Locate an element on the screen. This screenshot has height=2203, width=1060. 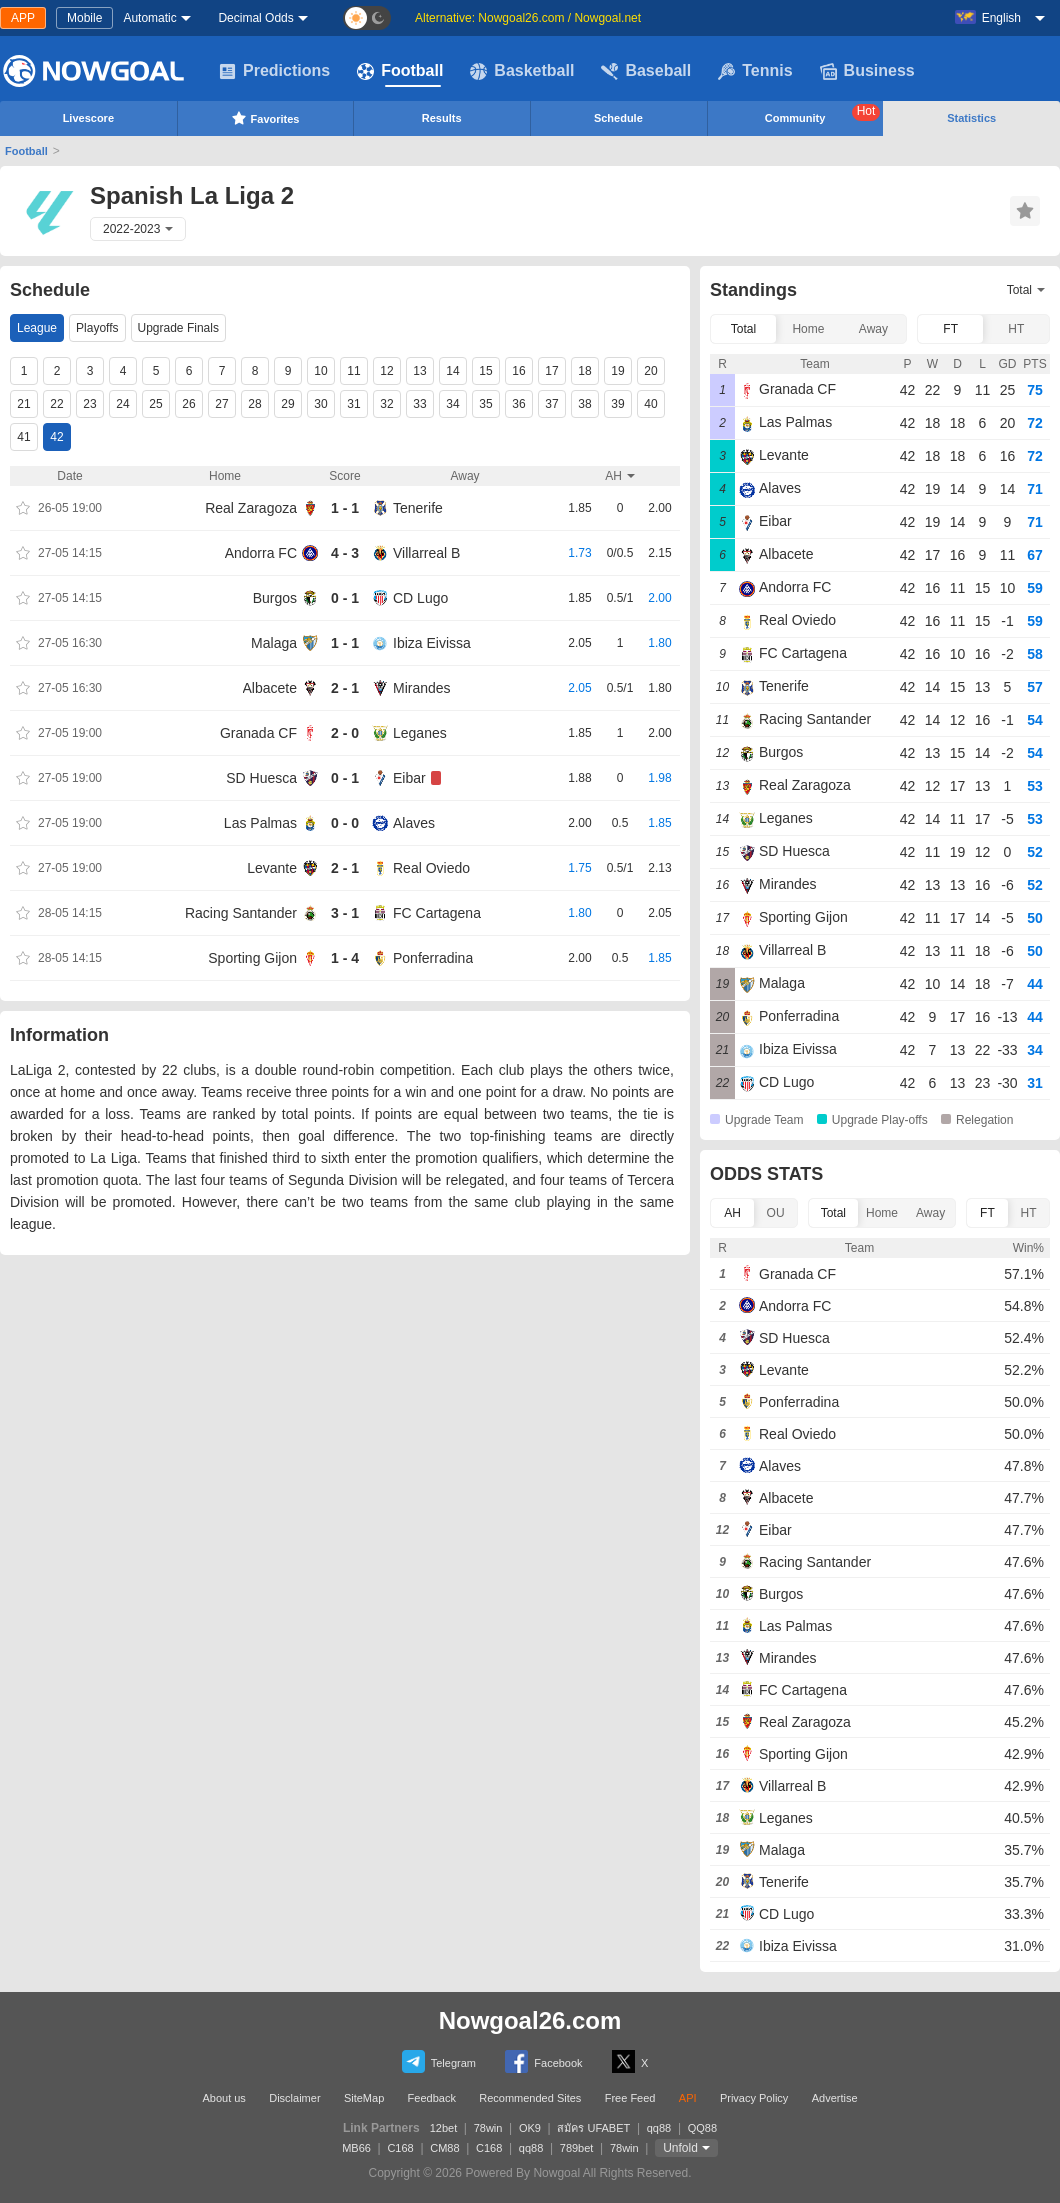
Sporting Gijon is located at coordinates (252, 958).